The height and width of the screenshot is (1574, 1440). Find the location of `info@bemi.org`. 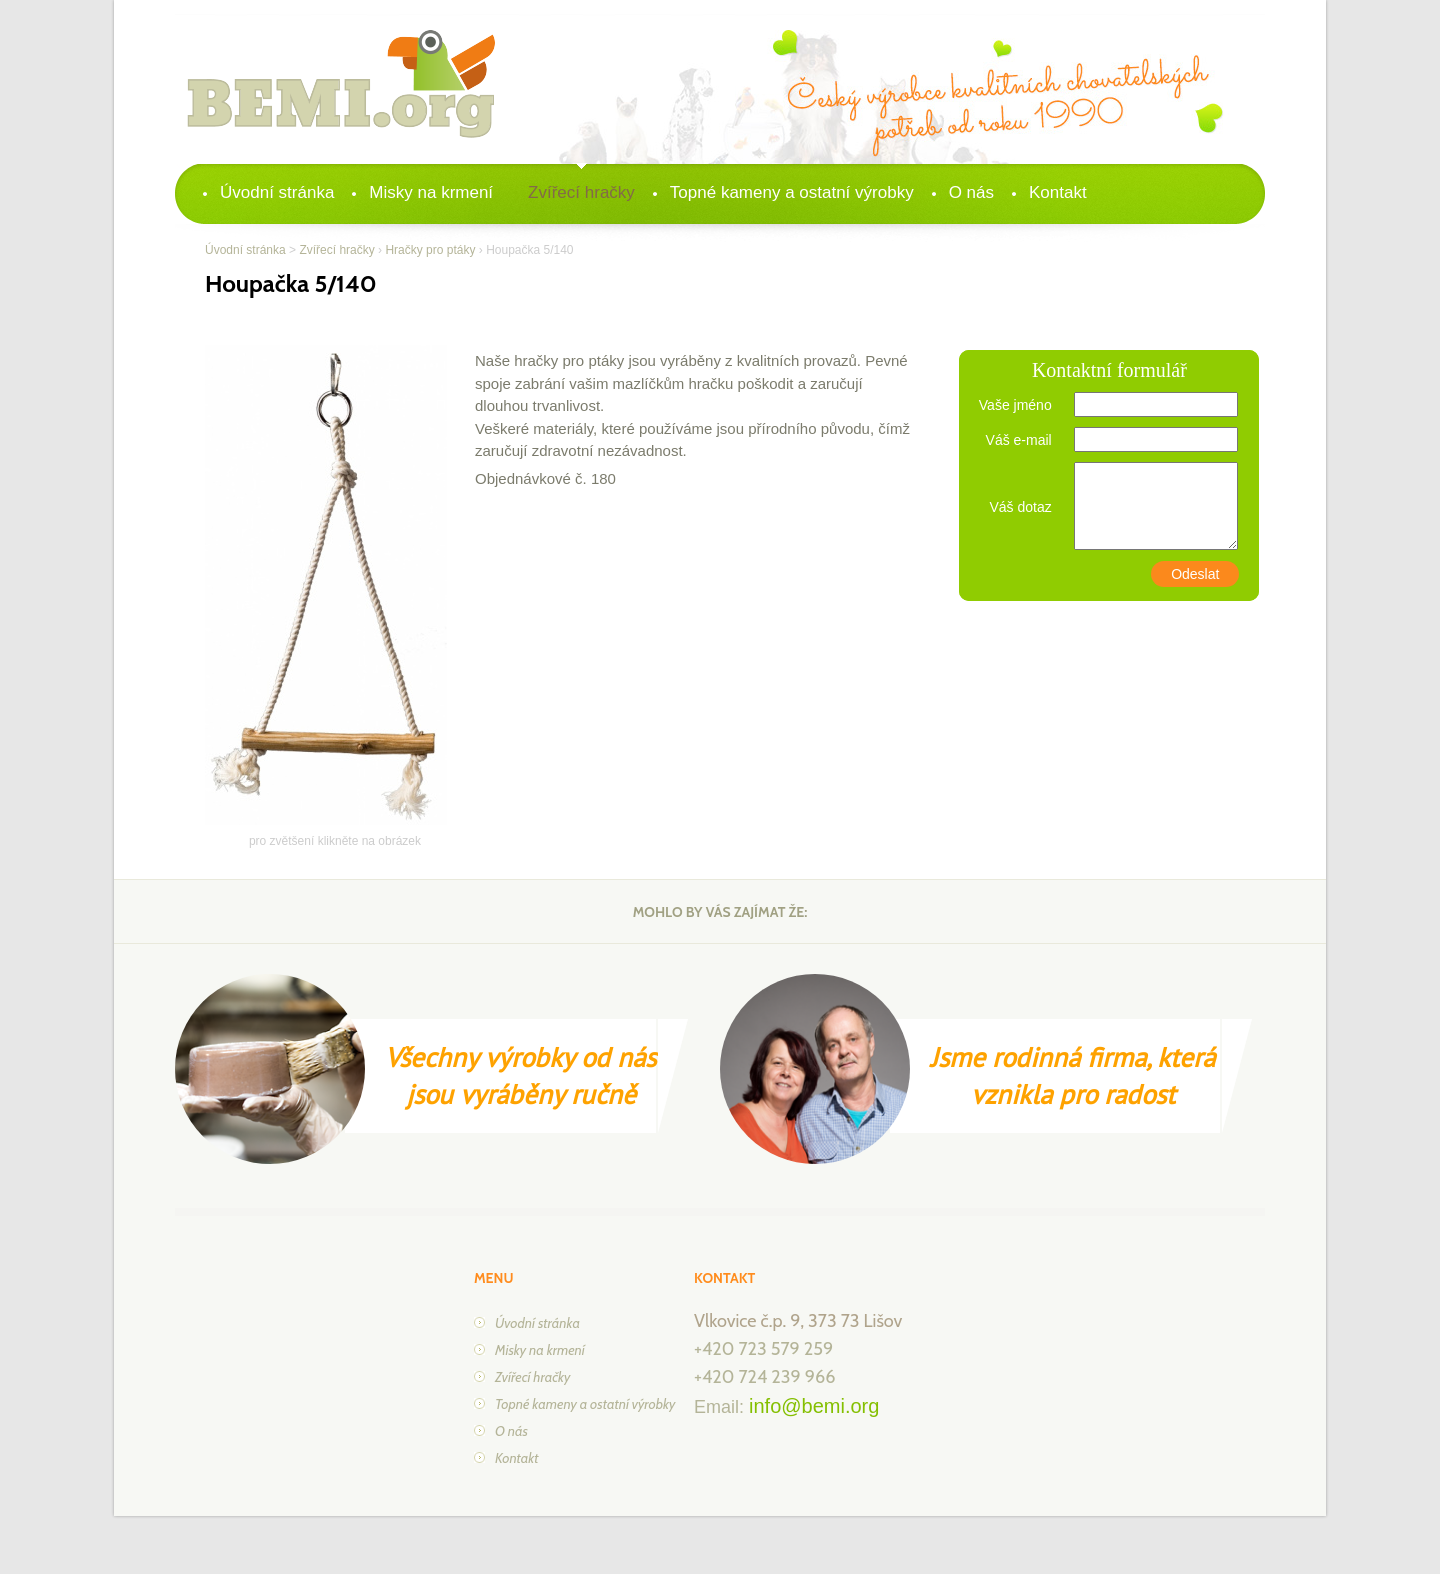

info@bemi.org is located at coordinates (814, 1406).